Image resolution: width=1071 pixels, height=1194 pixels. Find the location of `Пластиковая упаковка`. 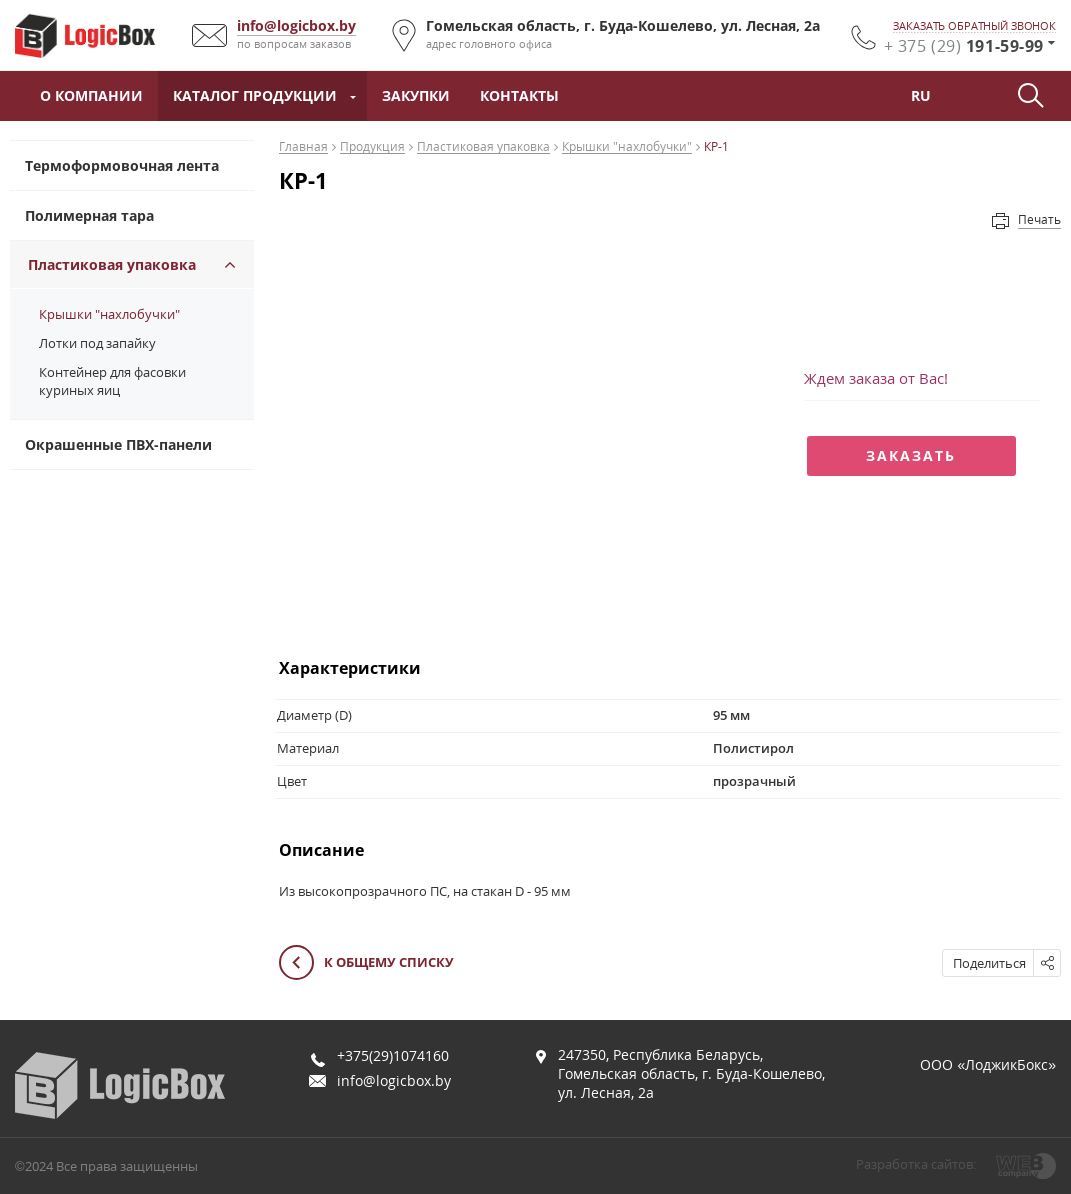

Пластиковая упаковка is located at coordinates (112, 264).